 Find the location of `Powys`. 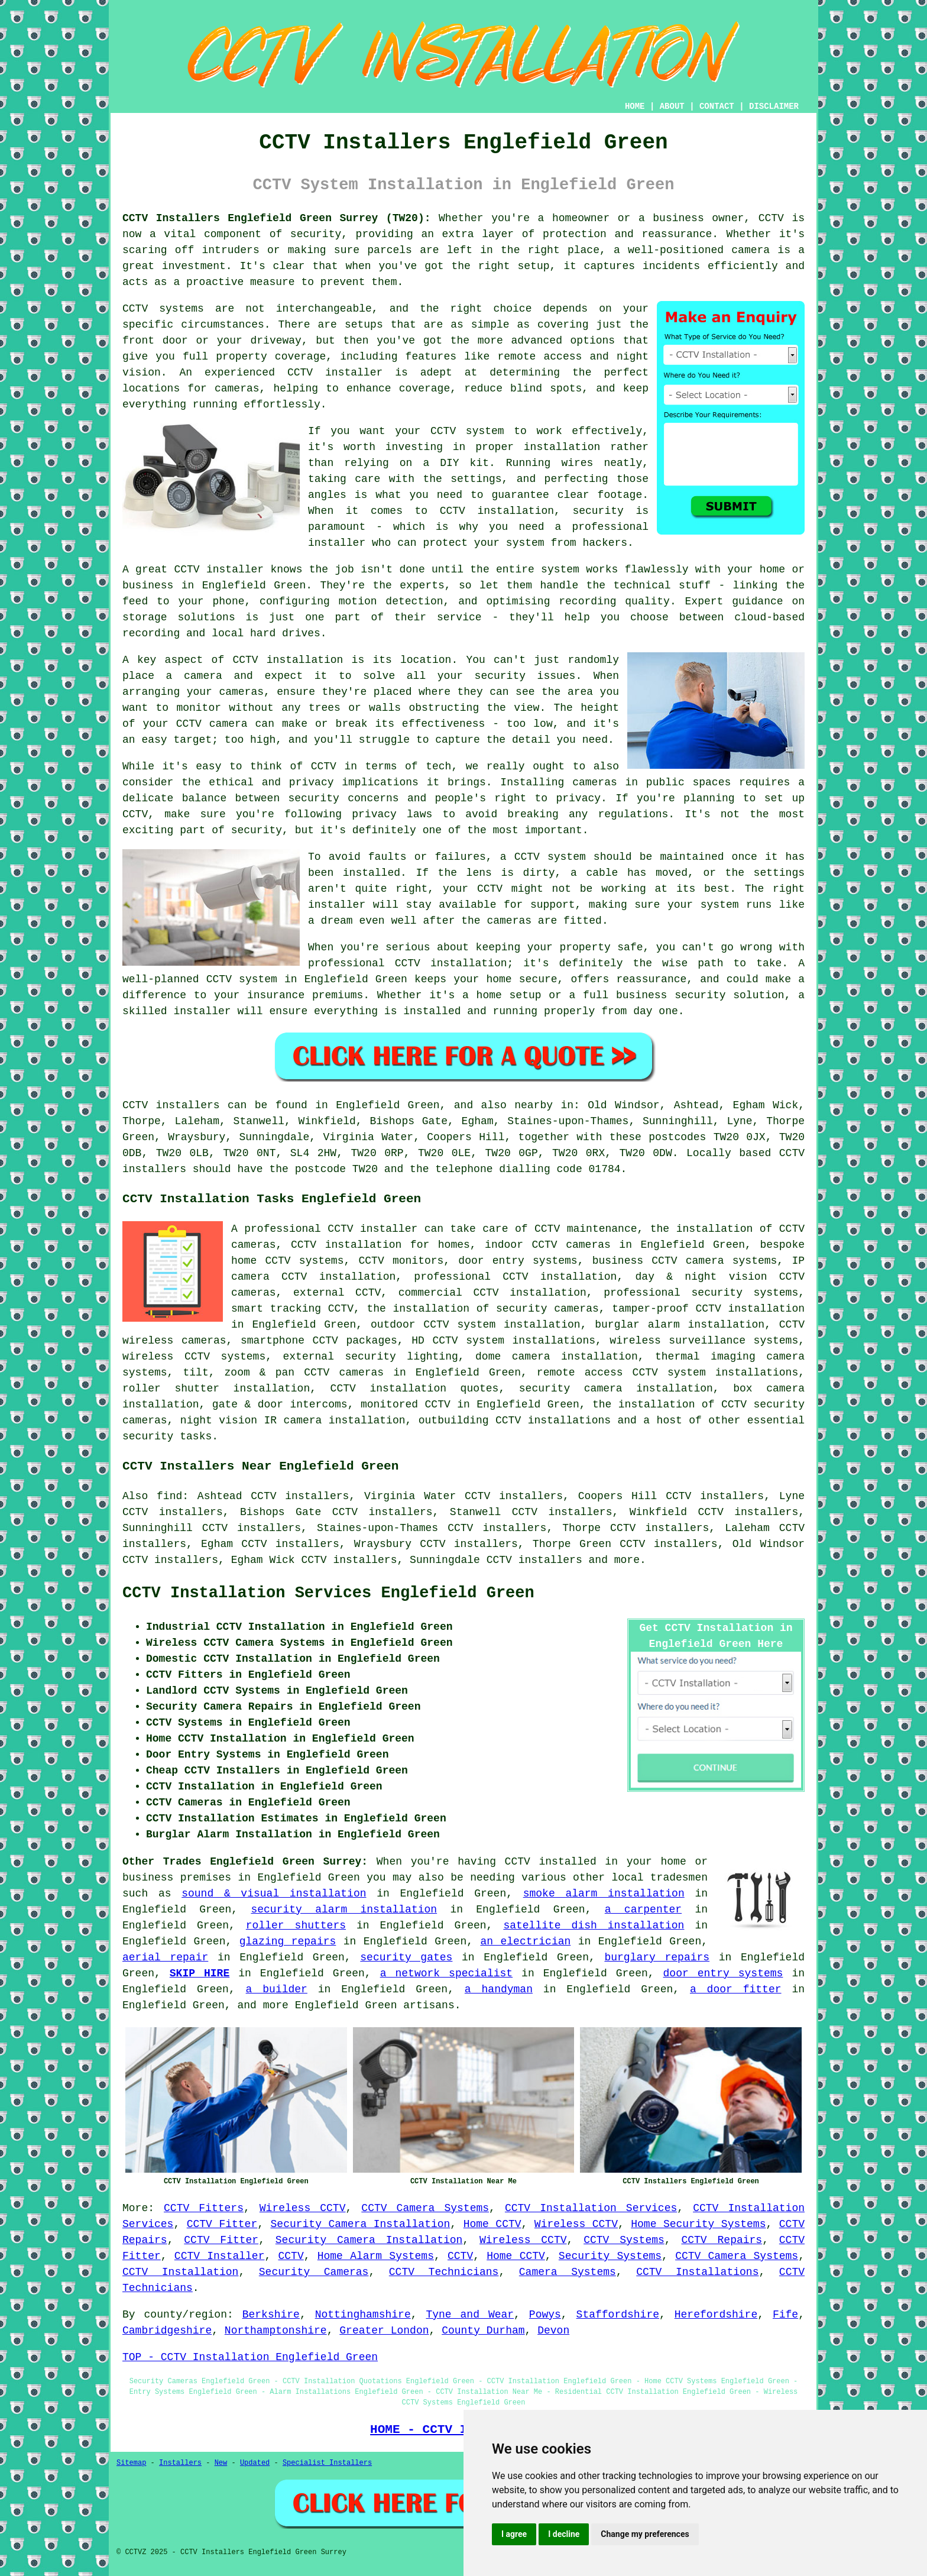

Powys is located at coordinates (545, 2315).